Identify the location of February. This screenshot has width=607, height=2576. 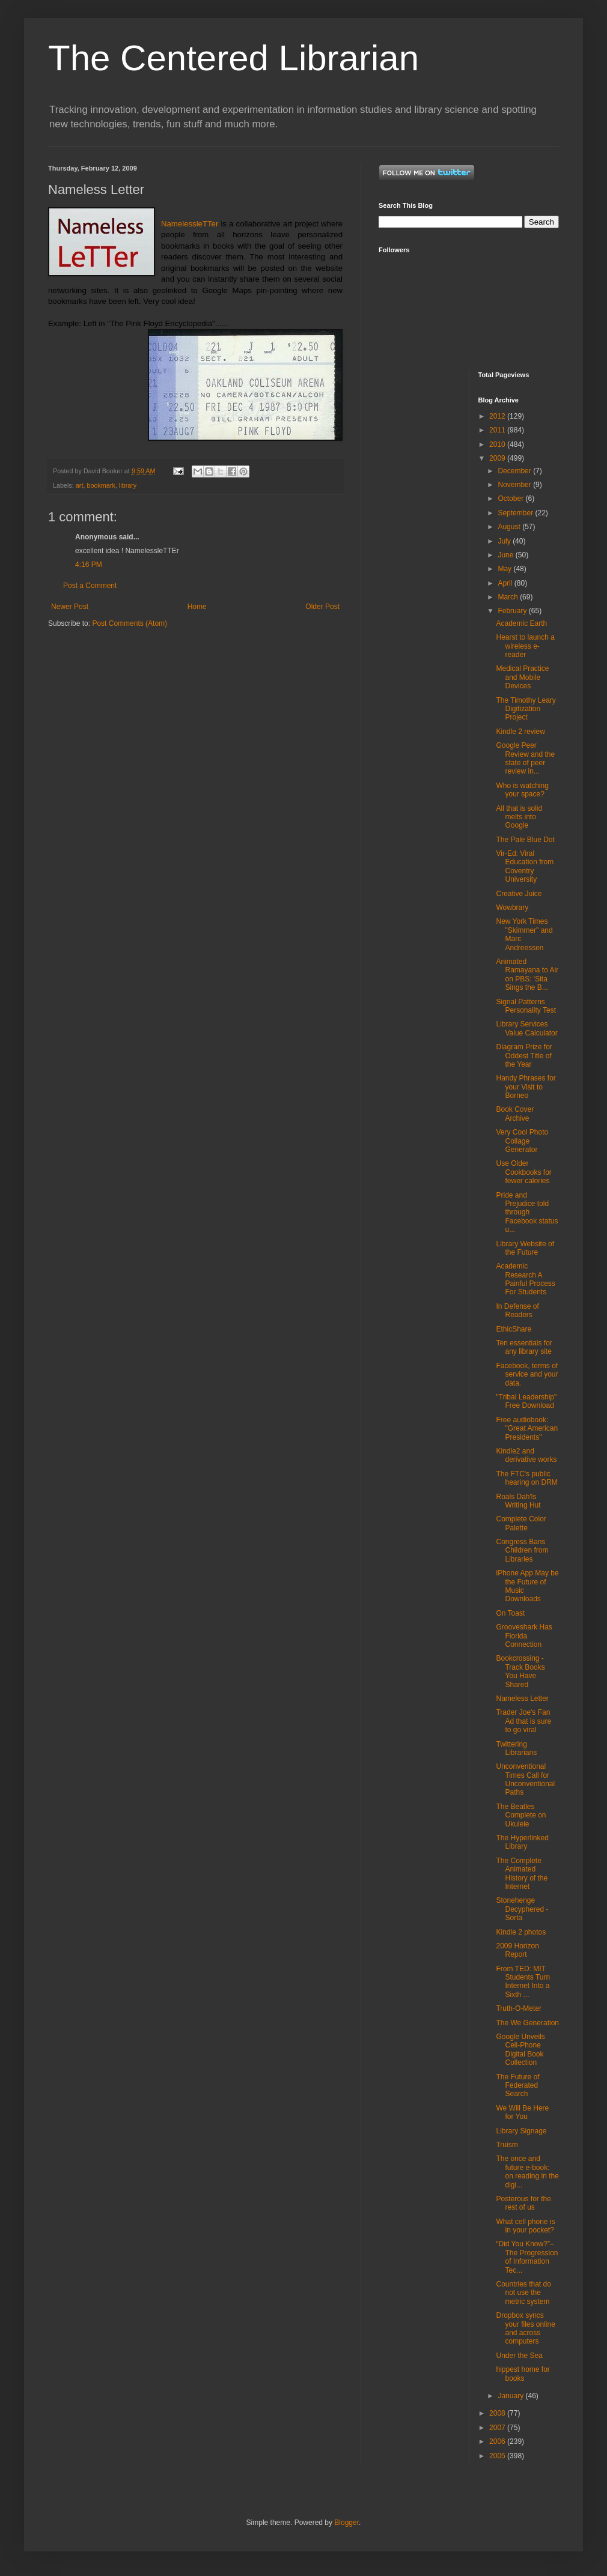
(513, 611).